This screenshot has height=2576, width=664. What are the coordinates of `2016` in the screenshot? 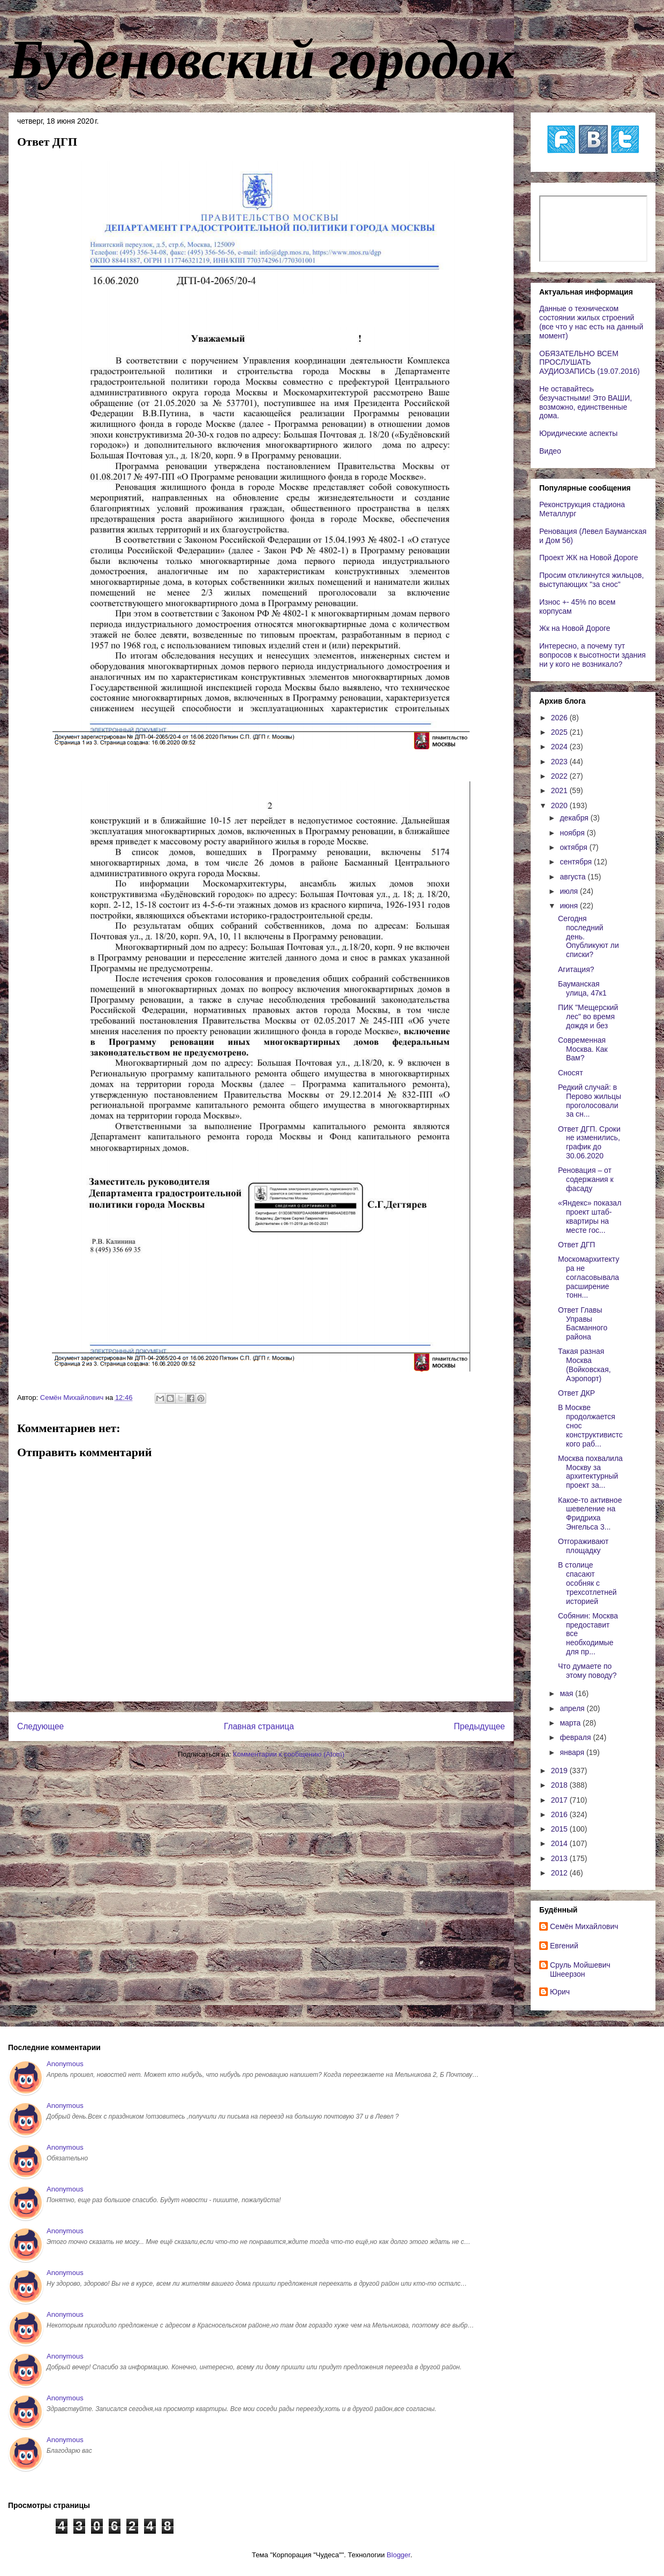 It's located at (560, 1814).